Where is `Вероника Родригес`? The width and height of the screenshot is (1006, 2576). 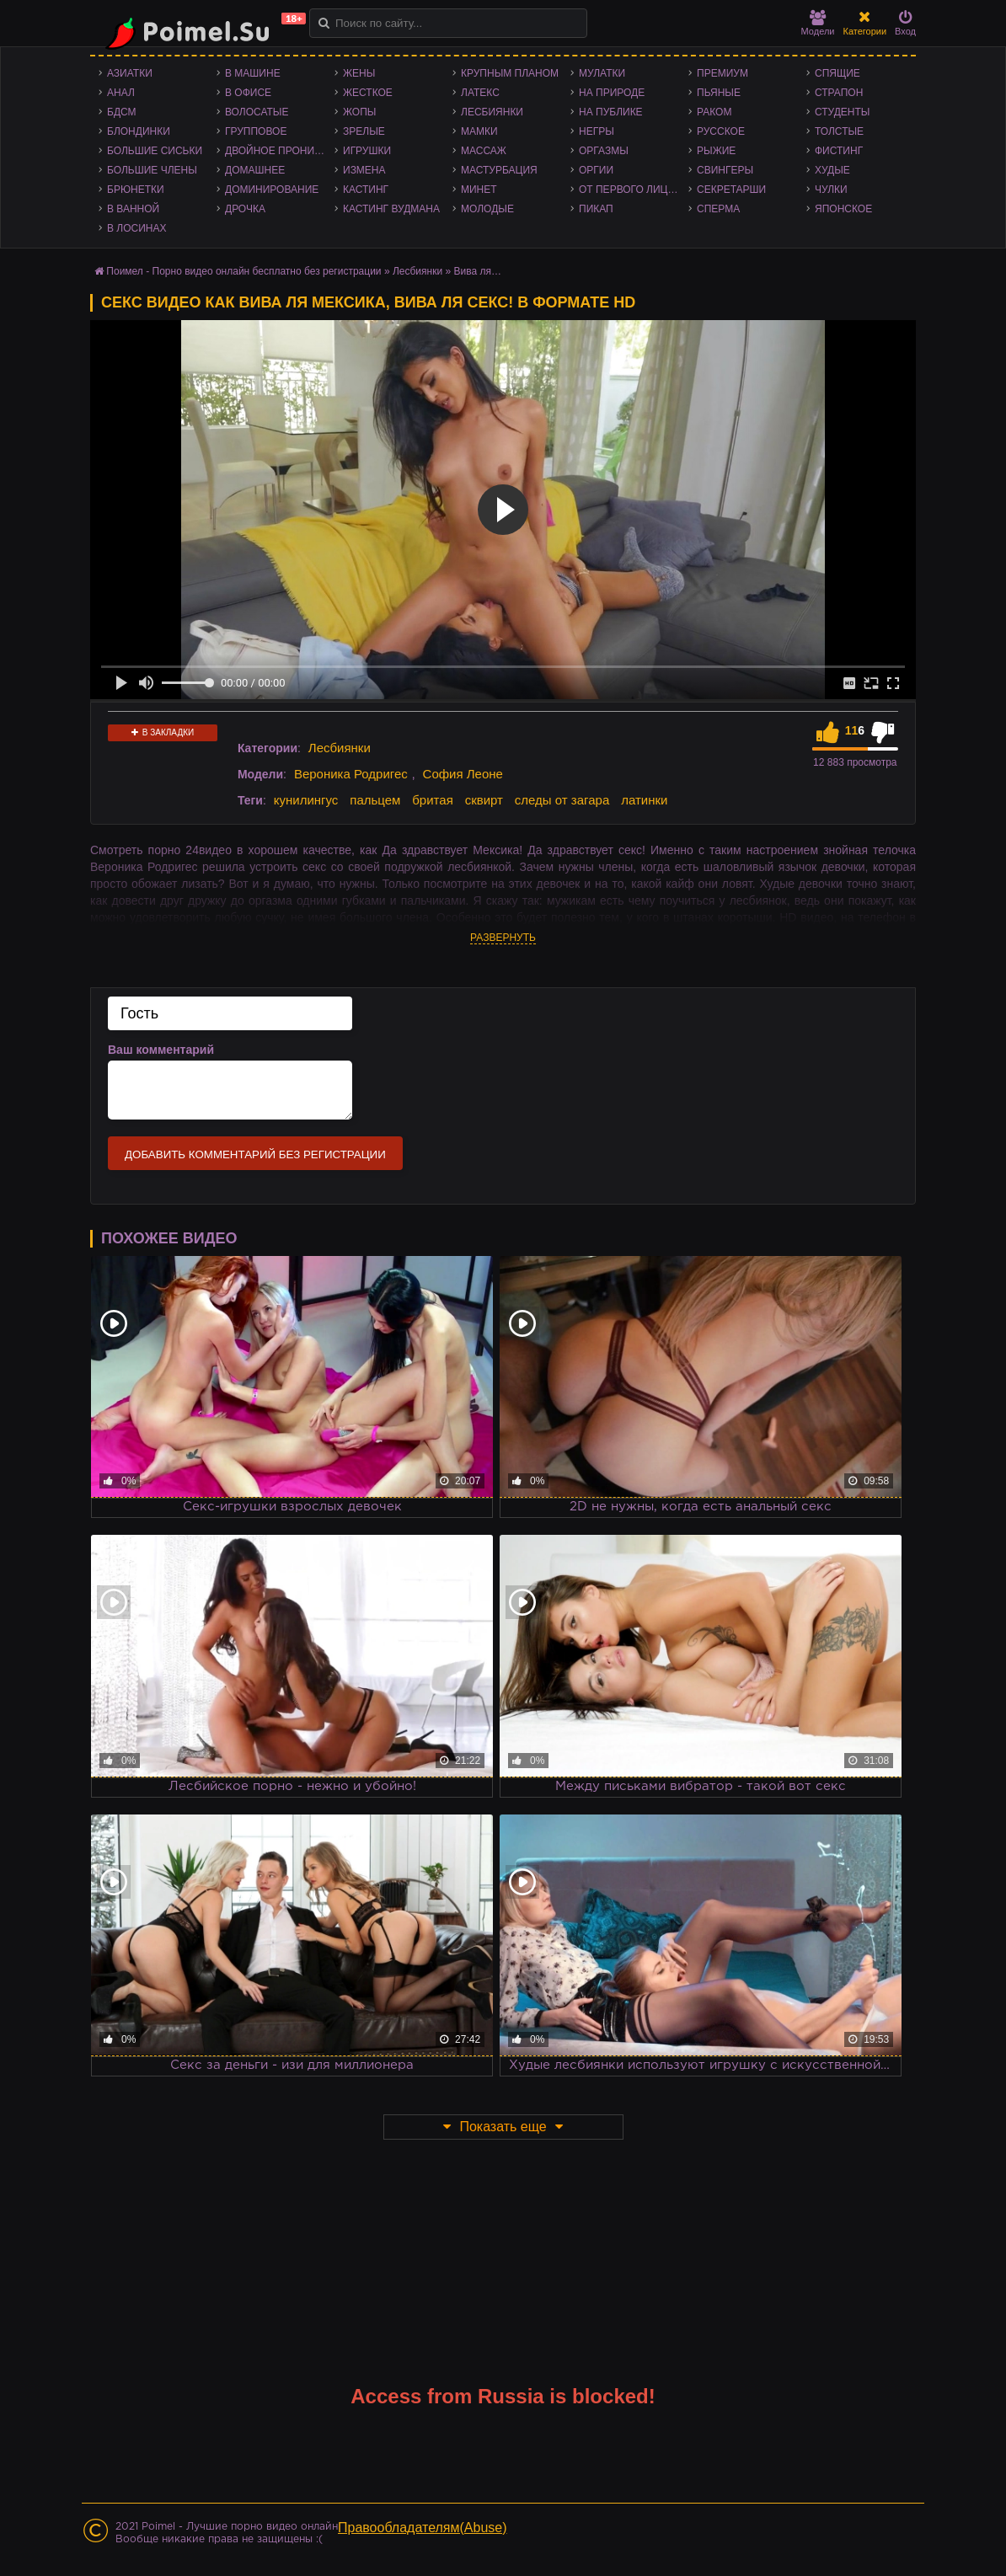
Вероника Родригес is located at coordinates (351, 774).